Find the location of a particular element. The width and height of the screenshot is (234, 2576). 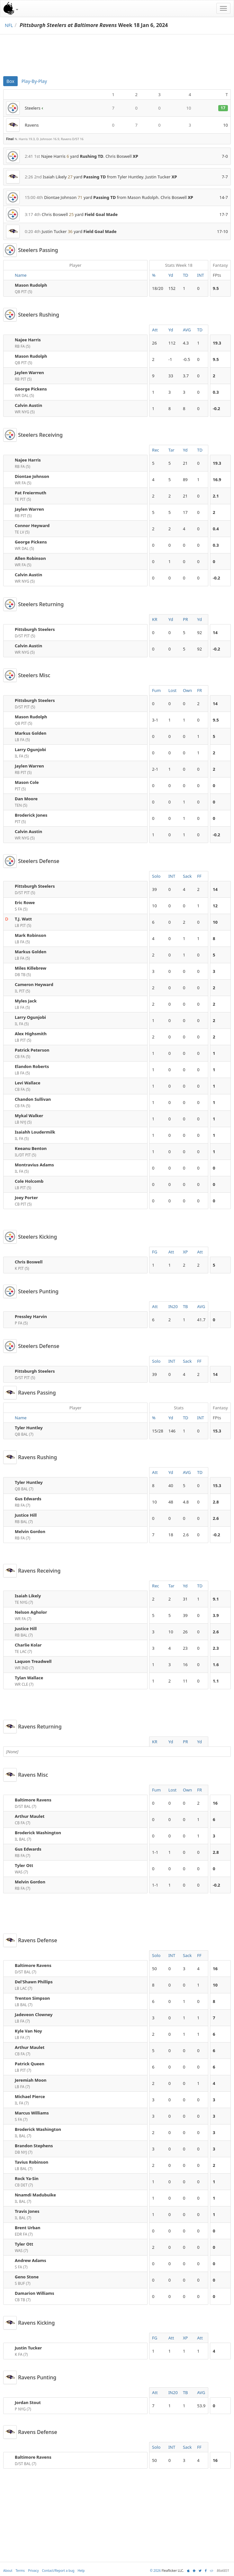

2.1 is located at coordinates (216, 496).